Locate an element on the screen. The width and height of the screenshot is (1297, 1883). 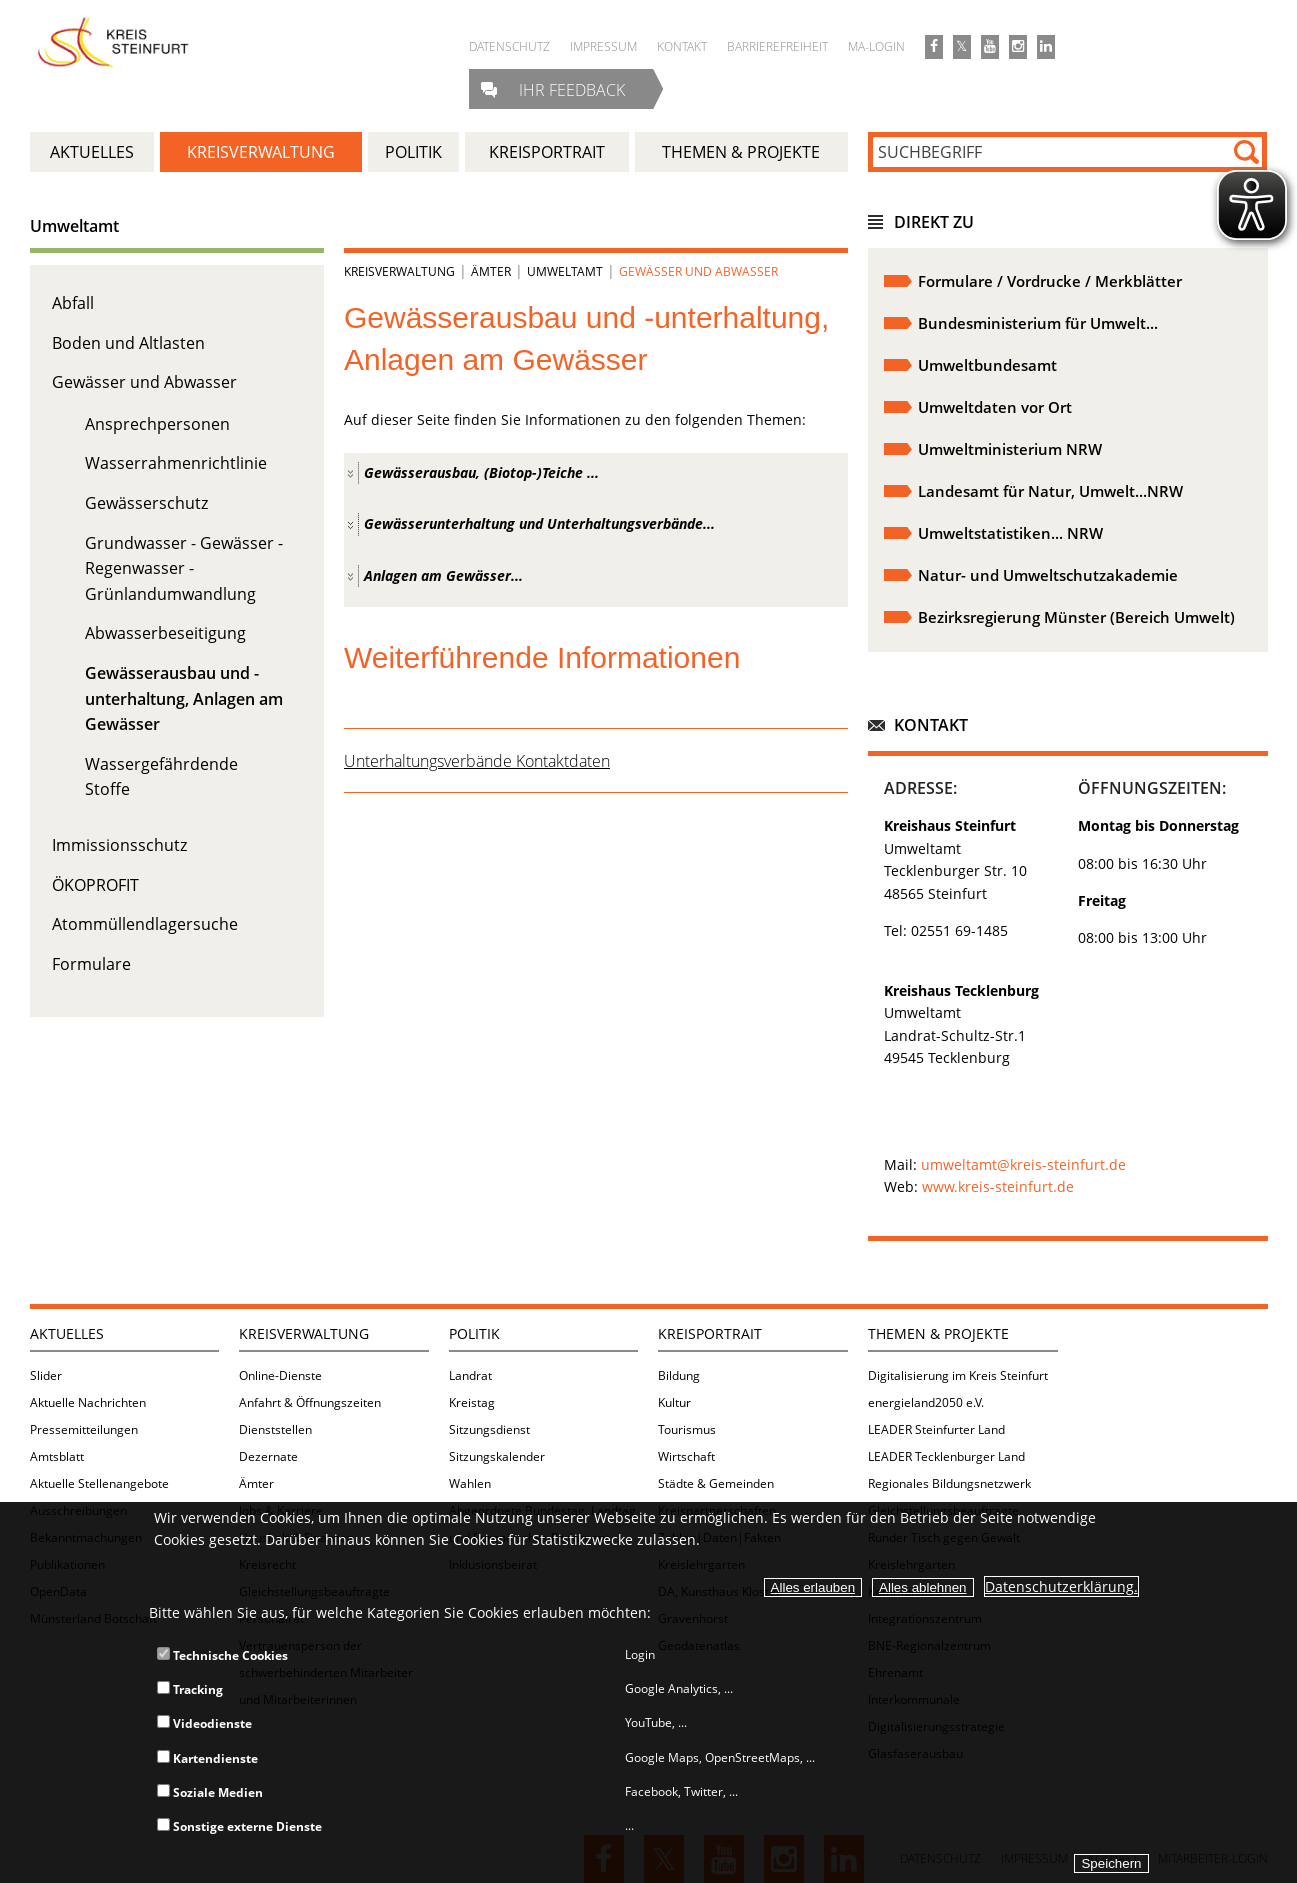
ÖKOPROFIT is located at coordinates (95, 885).